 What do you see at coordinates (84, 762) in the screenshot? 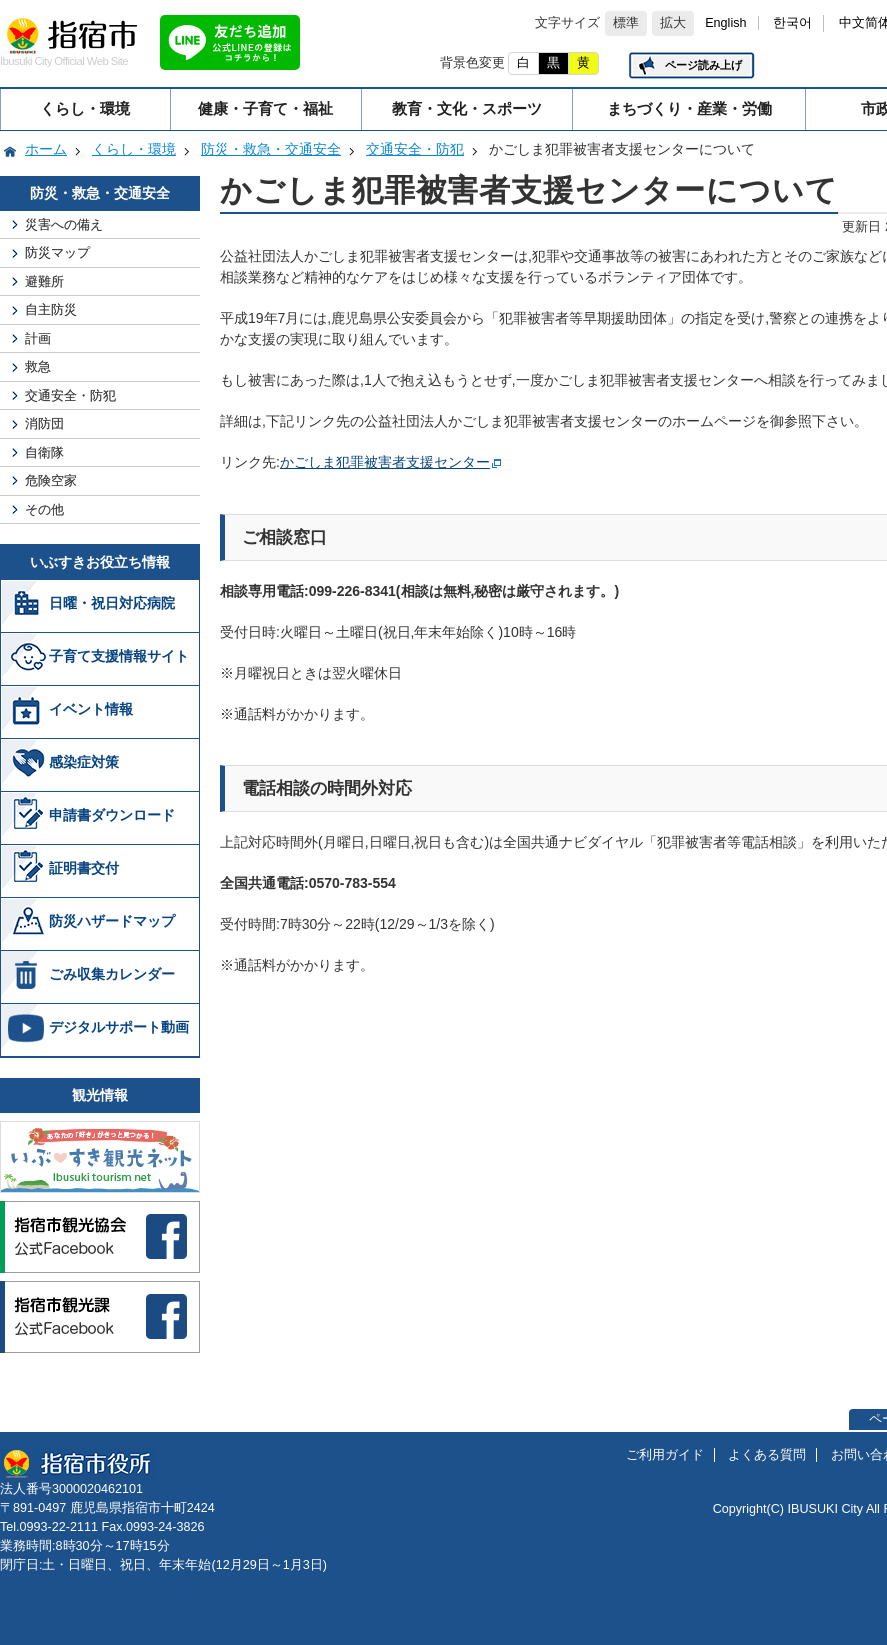
I see `感染症対策` at bounding box center [84, 762].